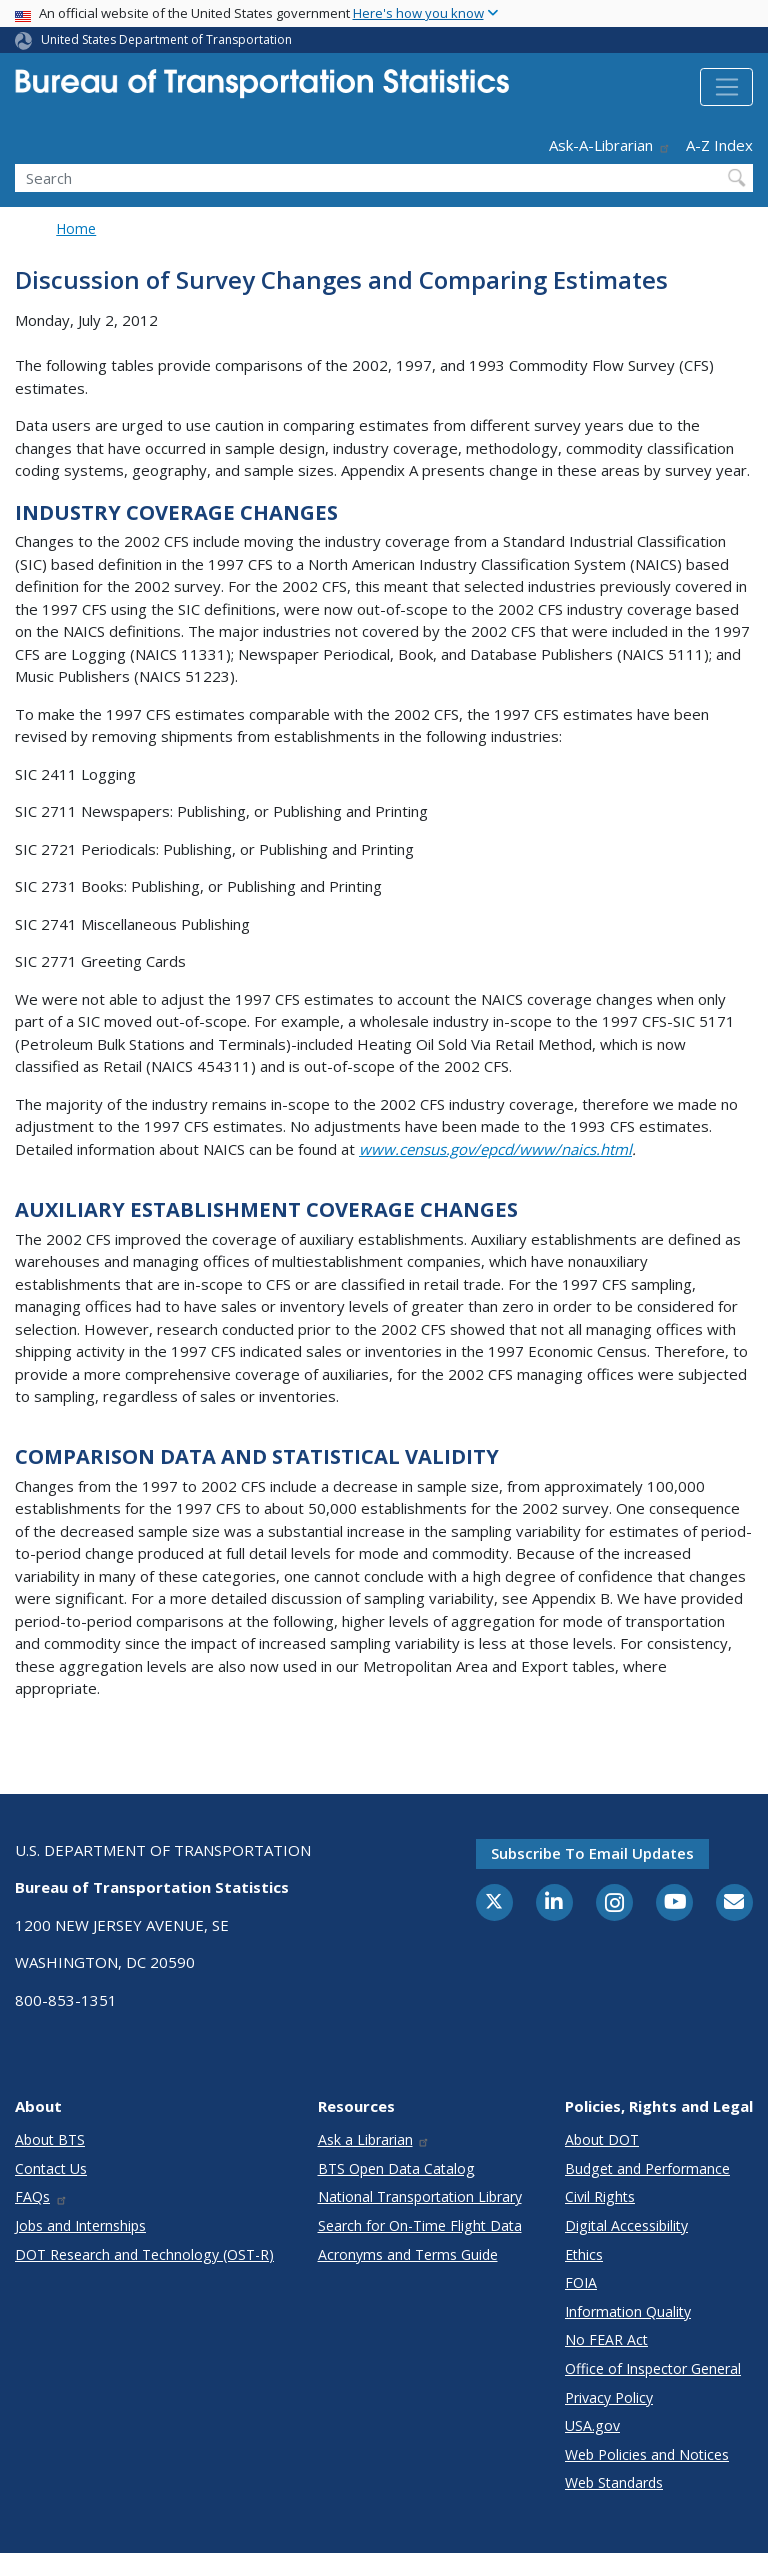 This screenshot has height=2553, width=768. What do you see at coordinates (600, 2196) in the screenshot?
I see `Civil Rights` at bounding box center [600, 2196].